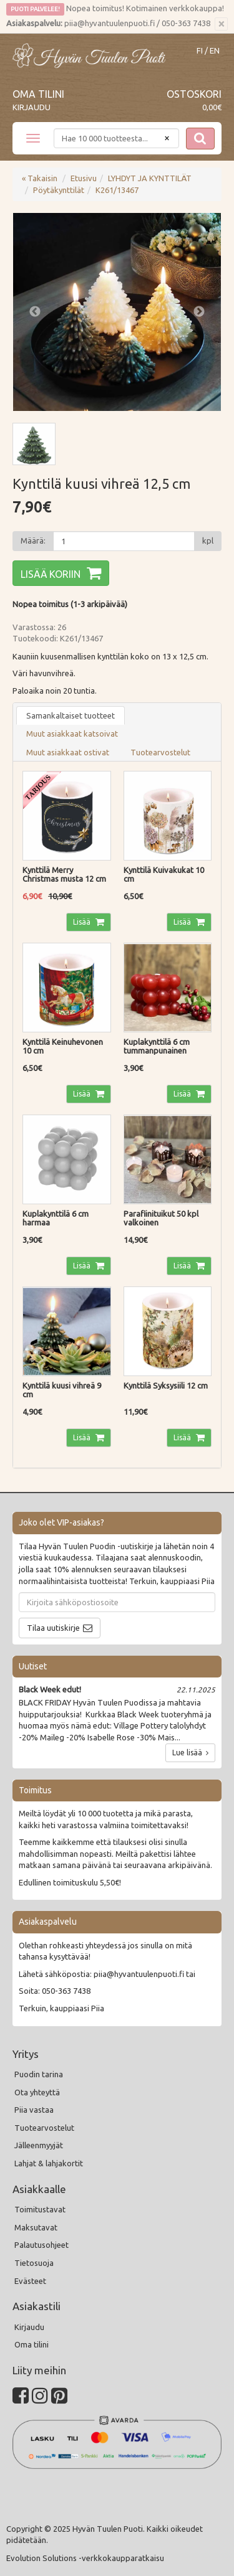  I want to click on Piia vastaa, so click(34, 2109).